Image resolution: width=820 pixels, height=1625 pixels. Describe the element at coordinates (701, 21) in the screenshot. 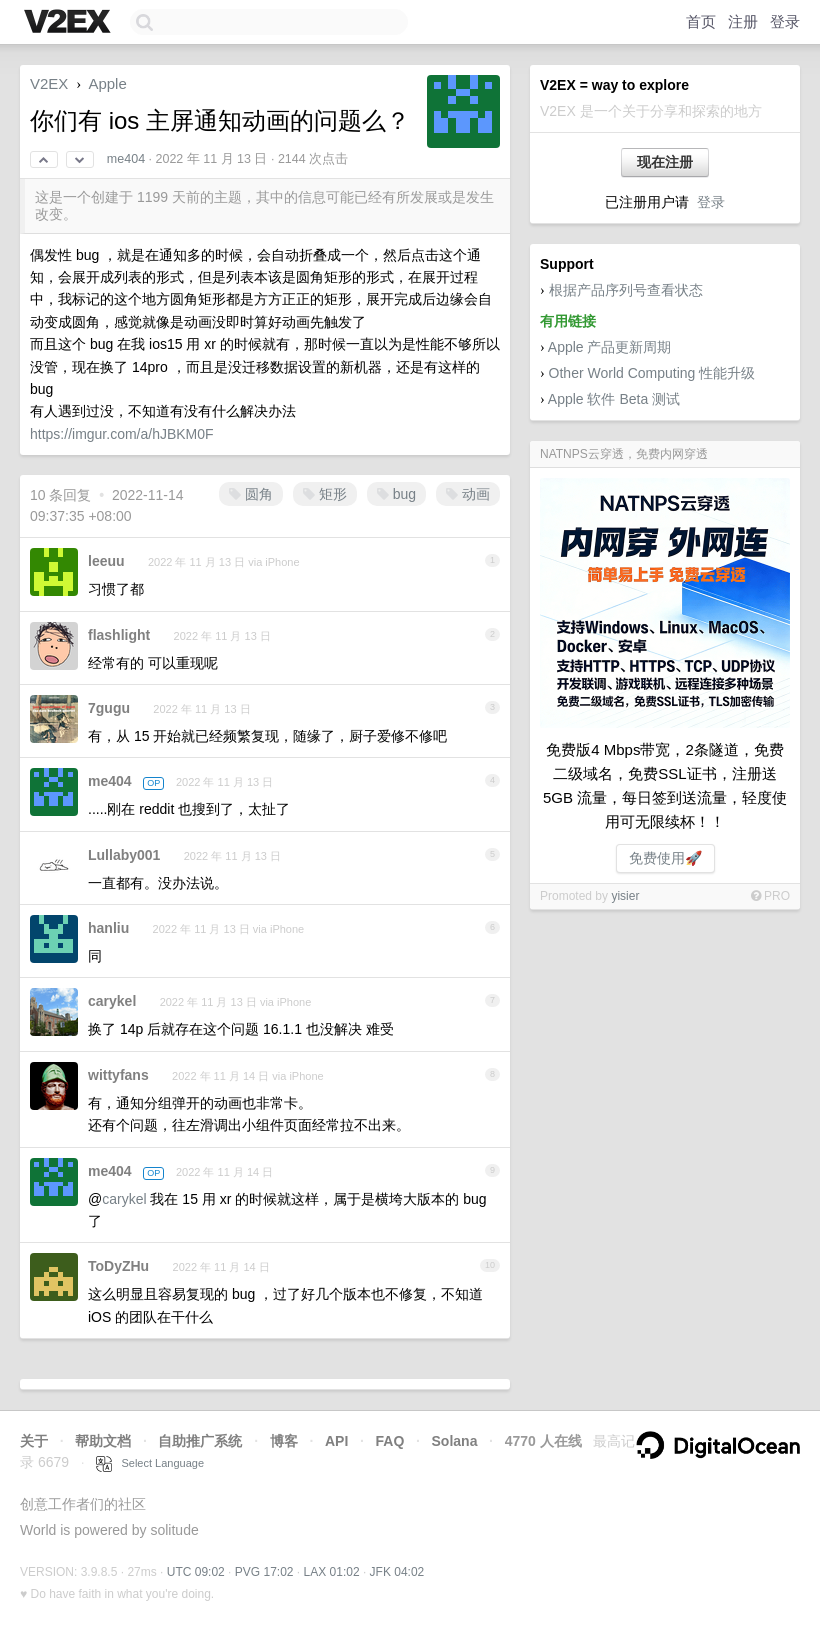

I see `首页` at that location.